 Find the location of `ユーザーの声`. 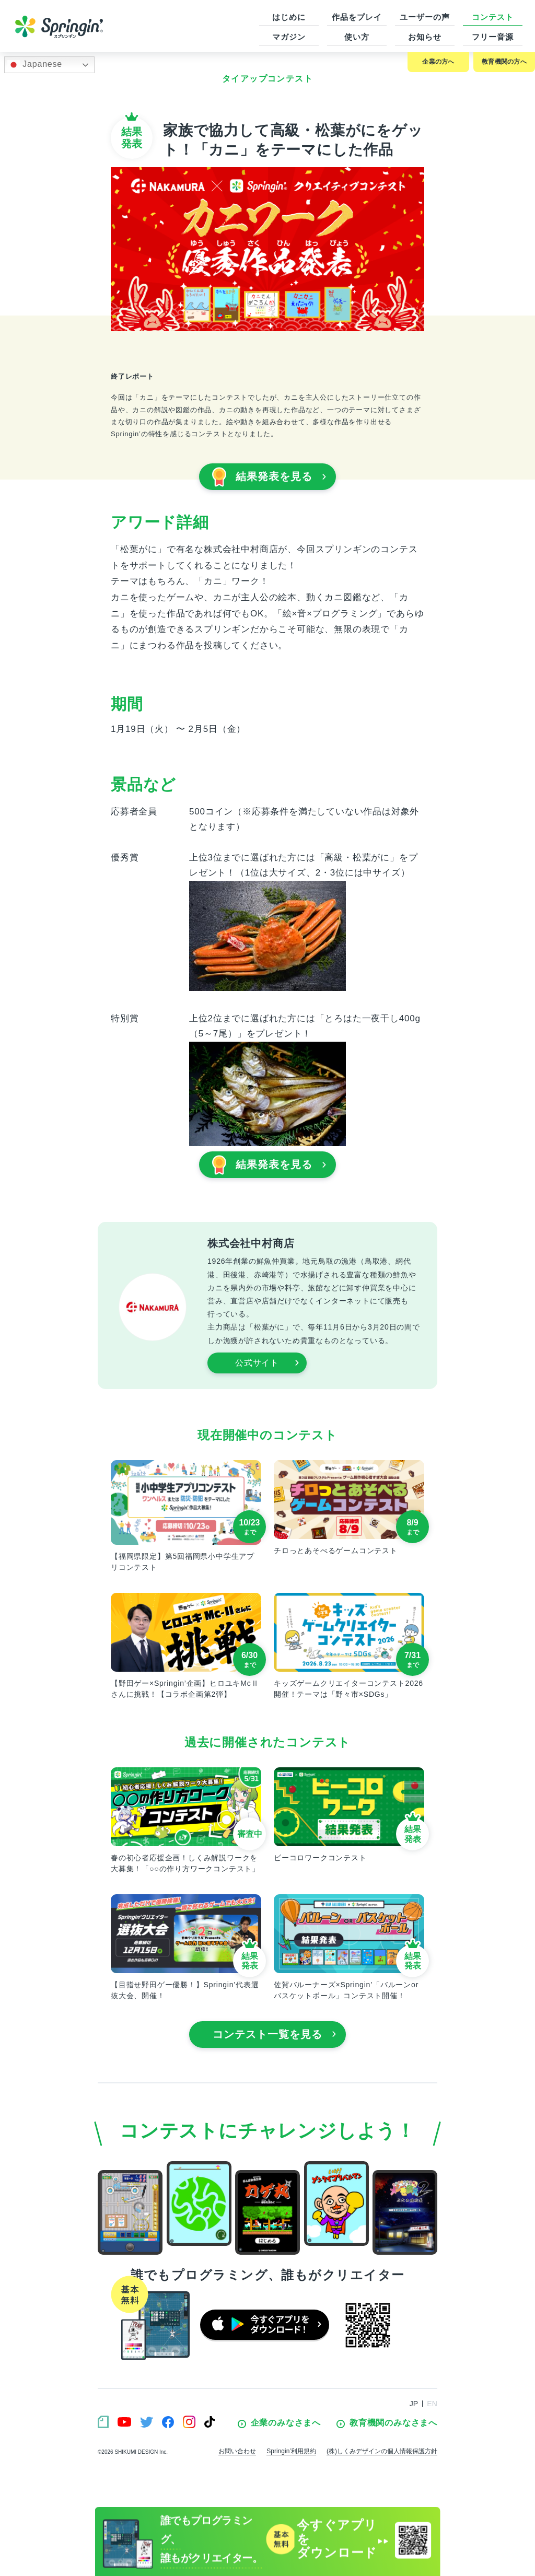

ユーザーの声 is located at coordinates (424, 17).